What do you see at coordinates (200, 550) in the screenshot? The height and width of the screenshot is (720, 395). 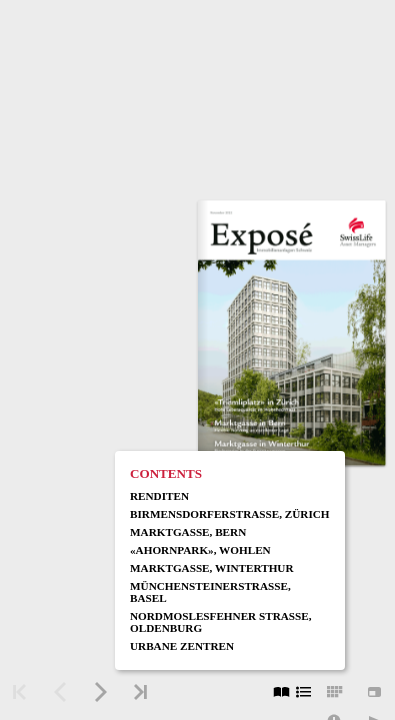 I see `«Ahornpark», Wohlen` at bounding box center [200, 550].